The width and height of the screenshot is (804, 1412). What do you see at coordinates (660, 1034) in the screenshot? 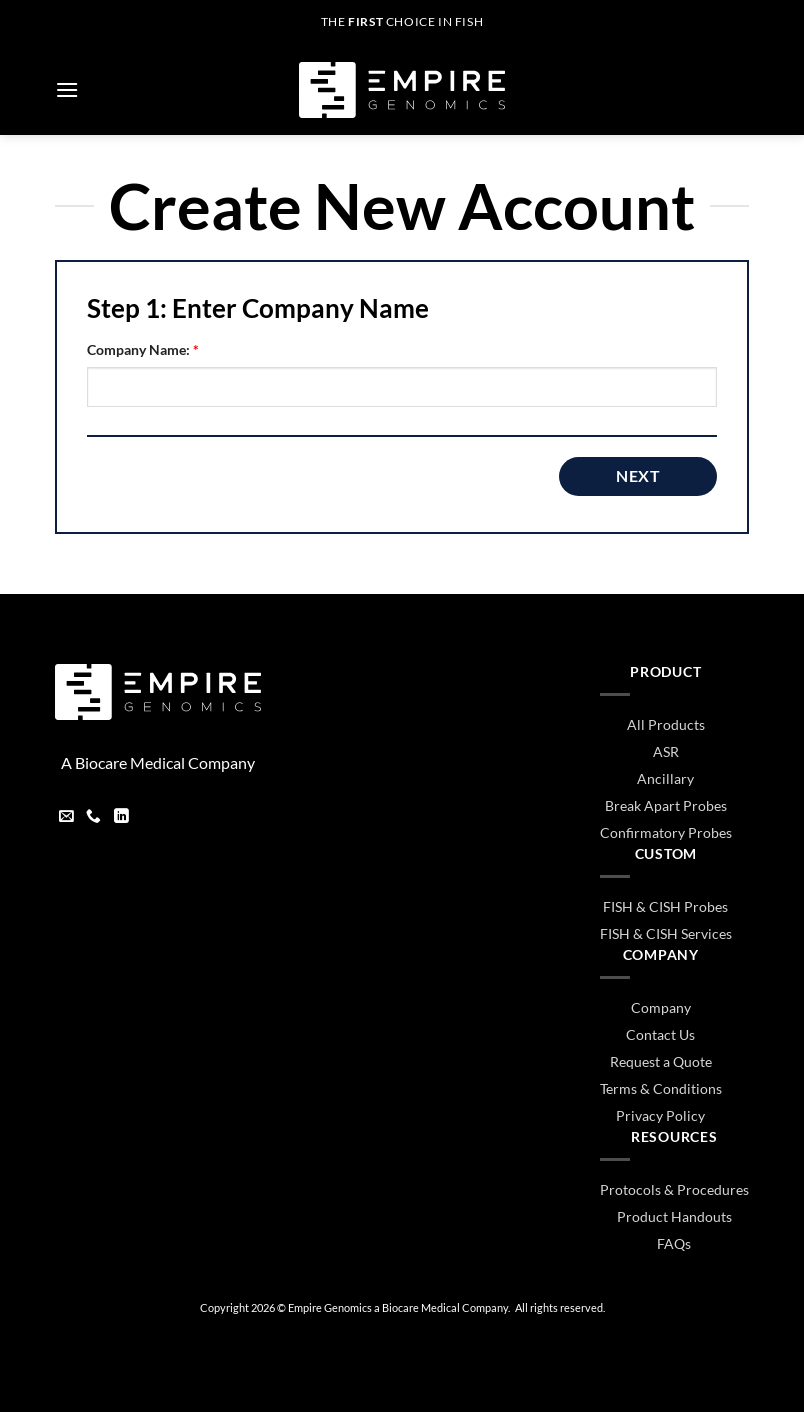
I see `Contact Us` at bounding box center [660, 1034].